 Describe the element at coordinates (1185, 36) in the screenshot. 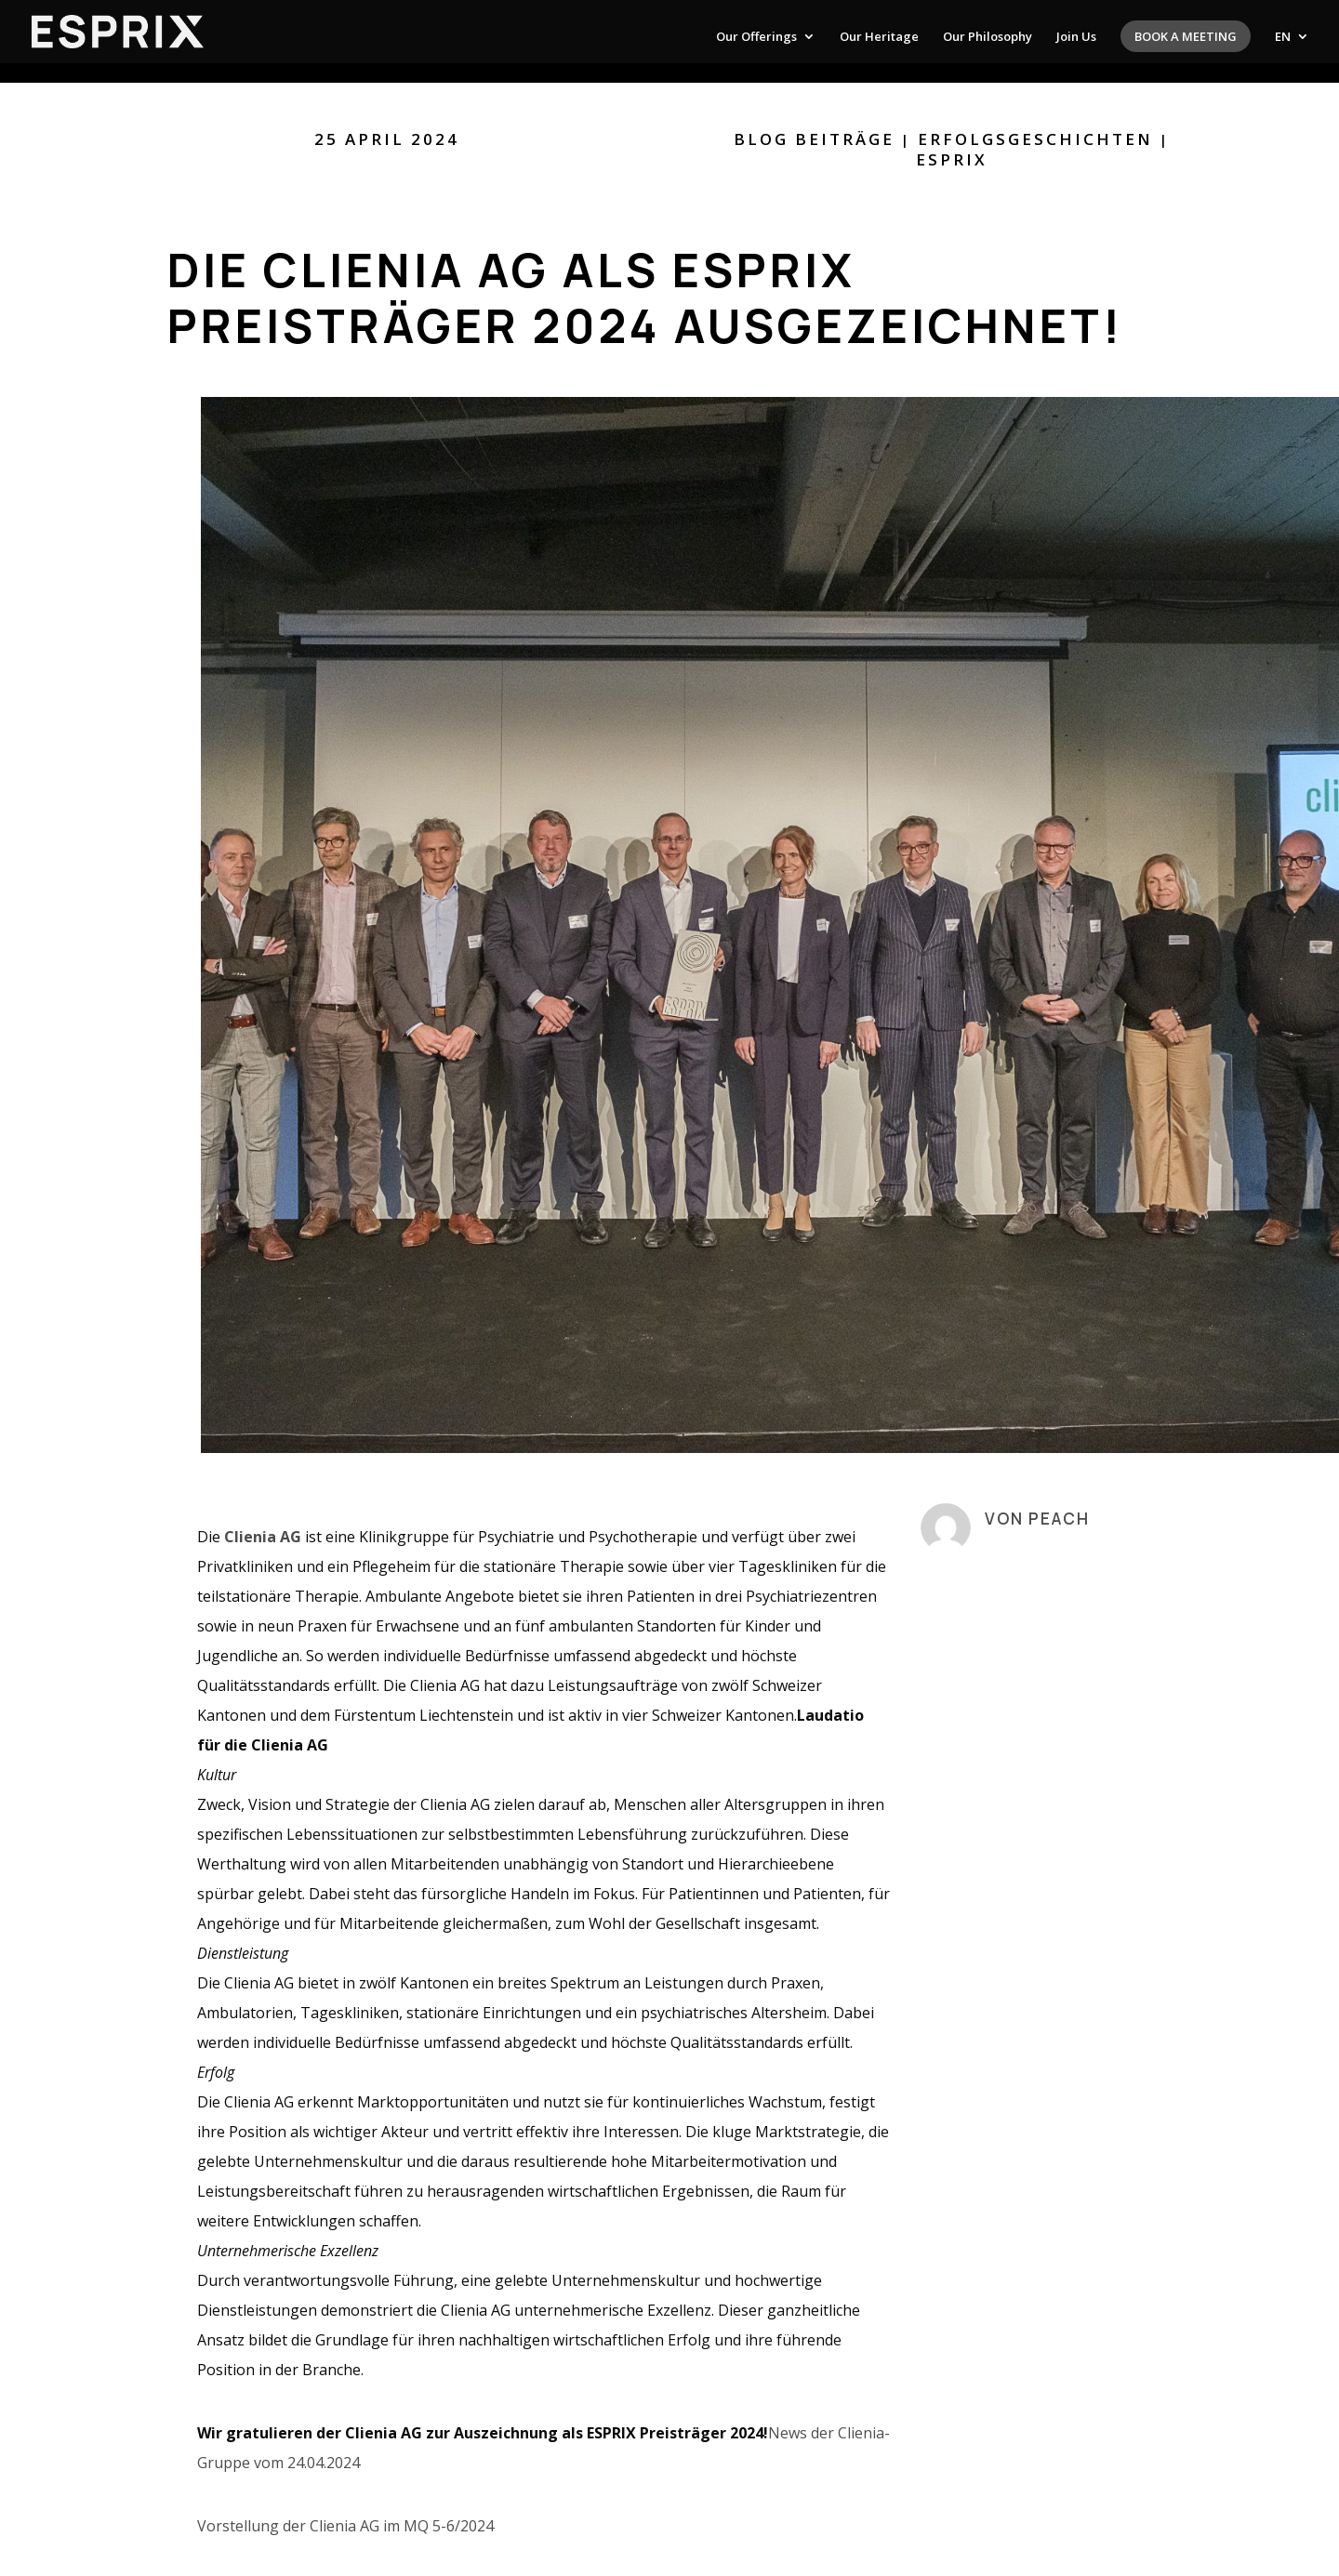

I see `Book a meeting` at that location.